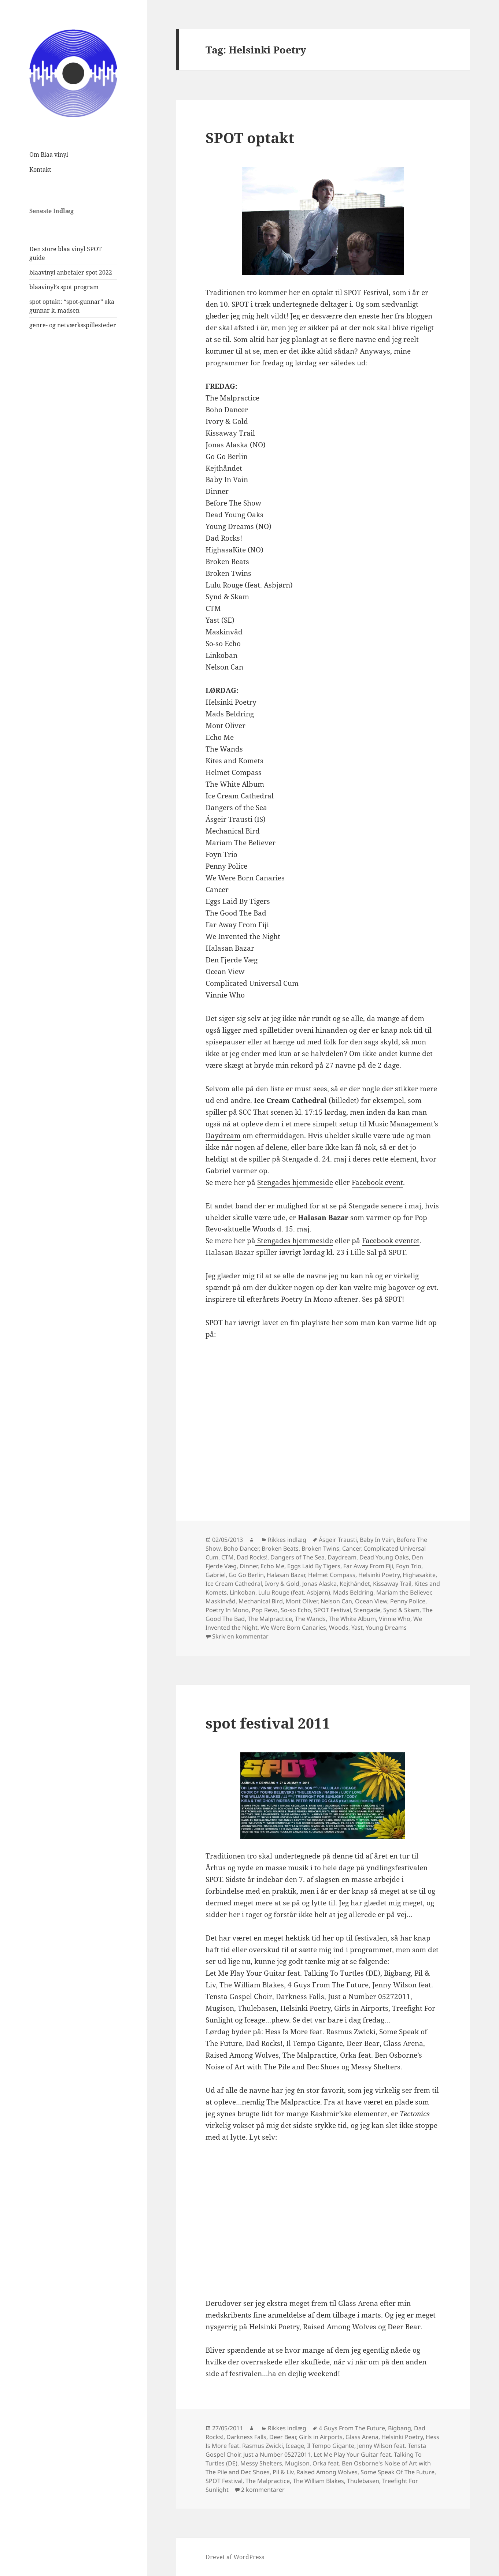  I want to click on Just a Number 05272011, so click(277, 2454).